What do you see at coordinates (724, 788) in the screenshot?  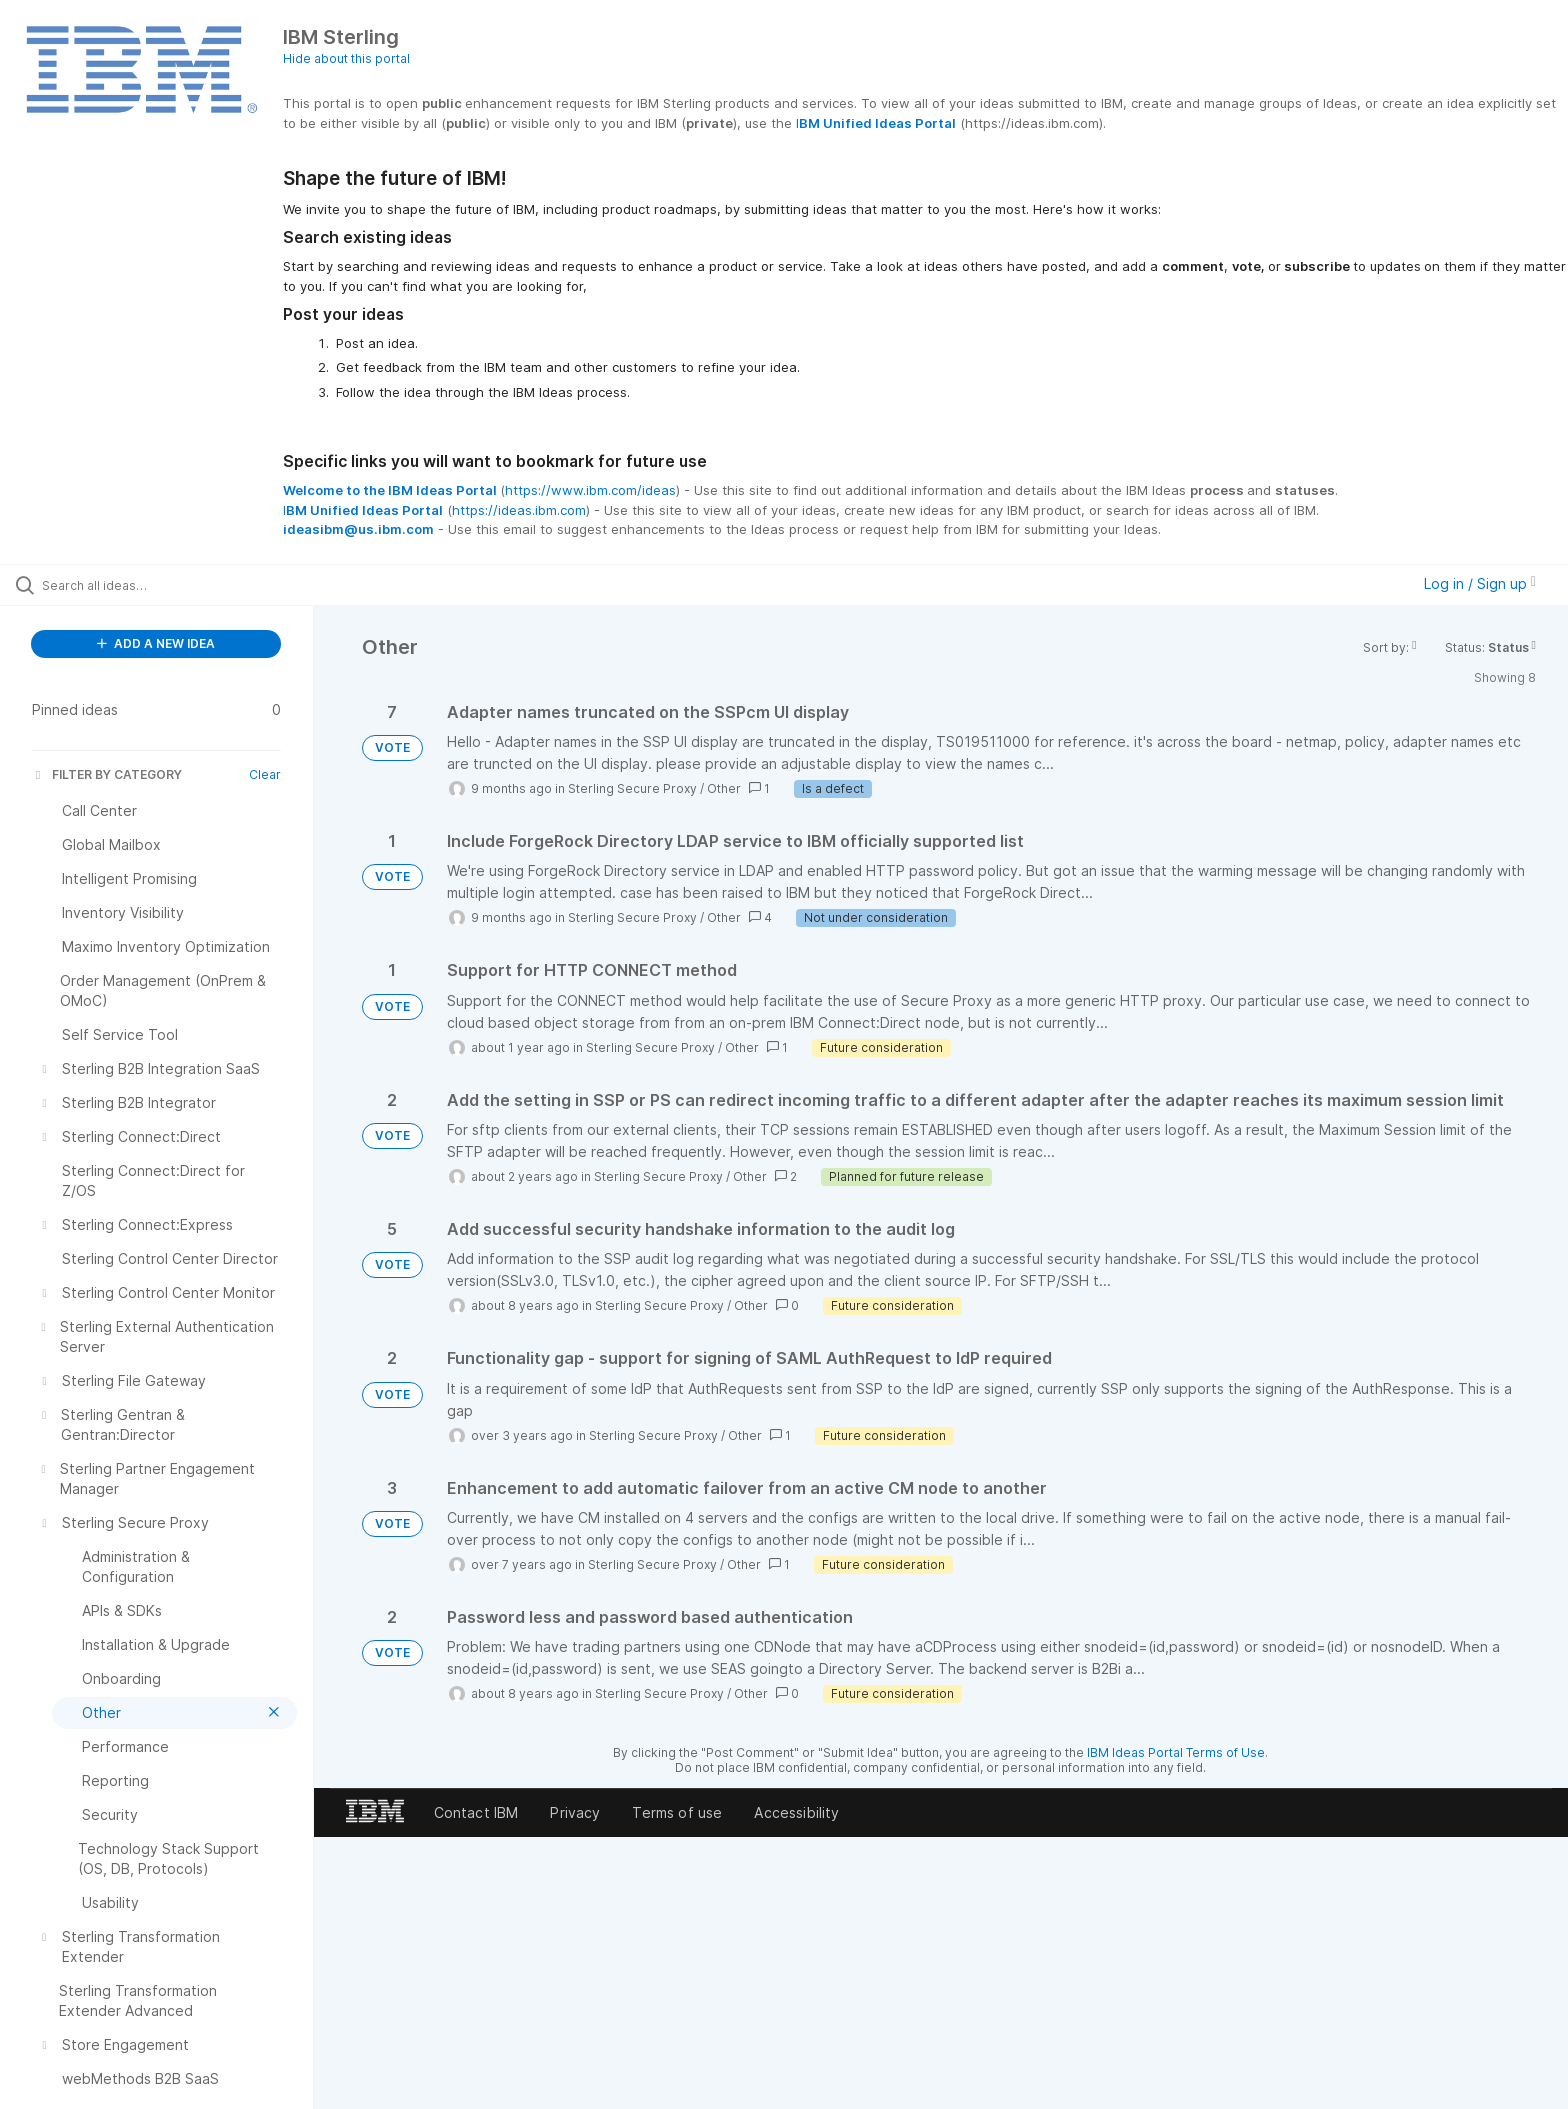 I see `Other` at bounding box center [724, 788].